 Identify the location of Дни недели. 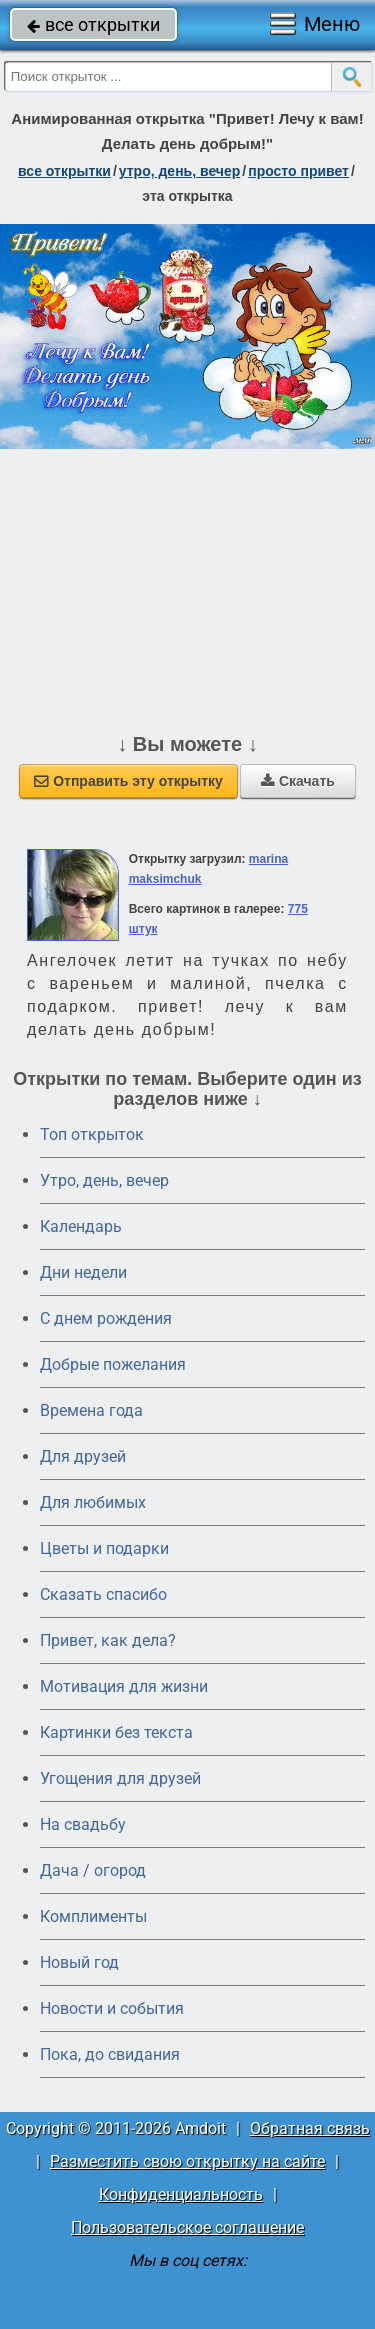
(83, 1272).